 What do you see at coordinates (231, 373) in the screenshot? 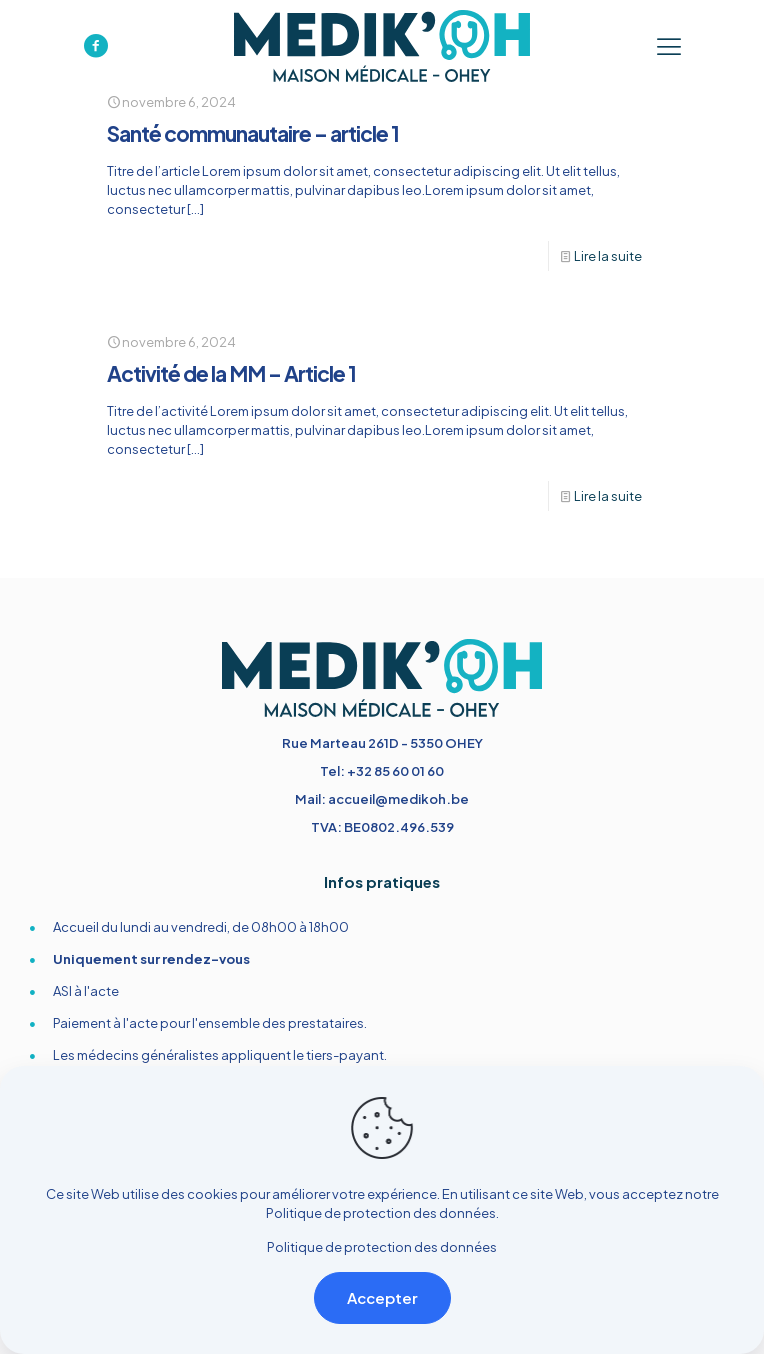
I see `Activité de la MM – Article 1` at bounding box center [231, 373].